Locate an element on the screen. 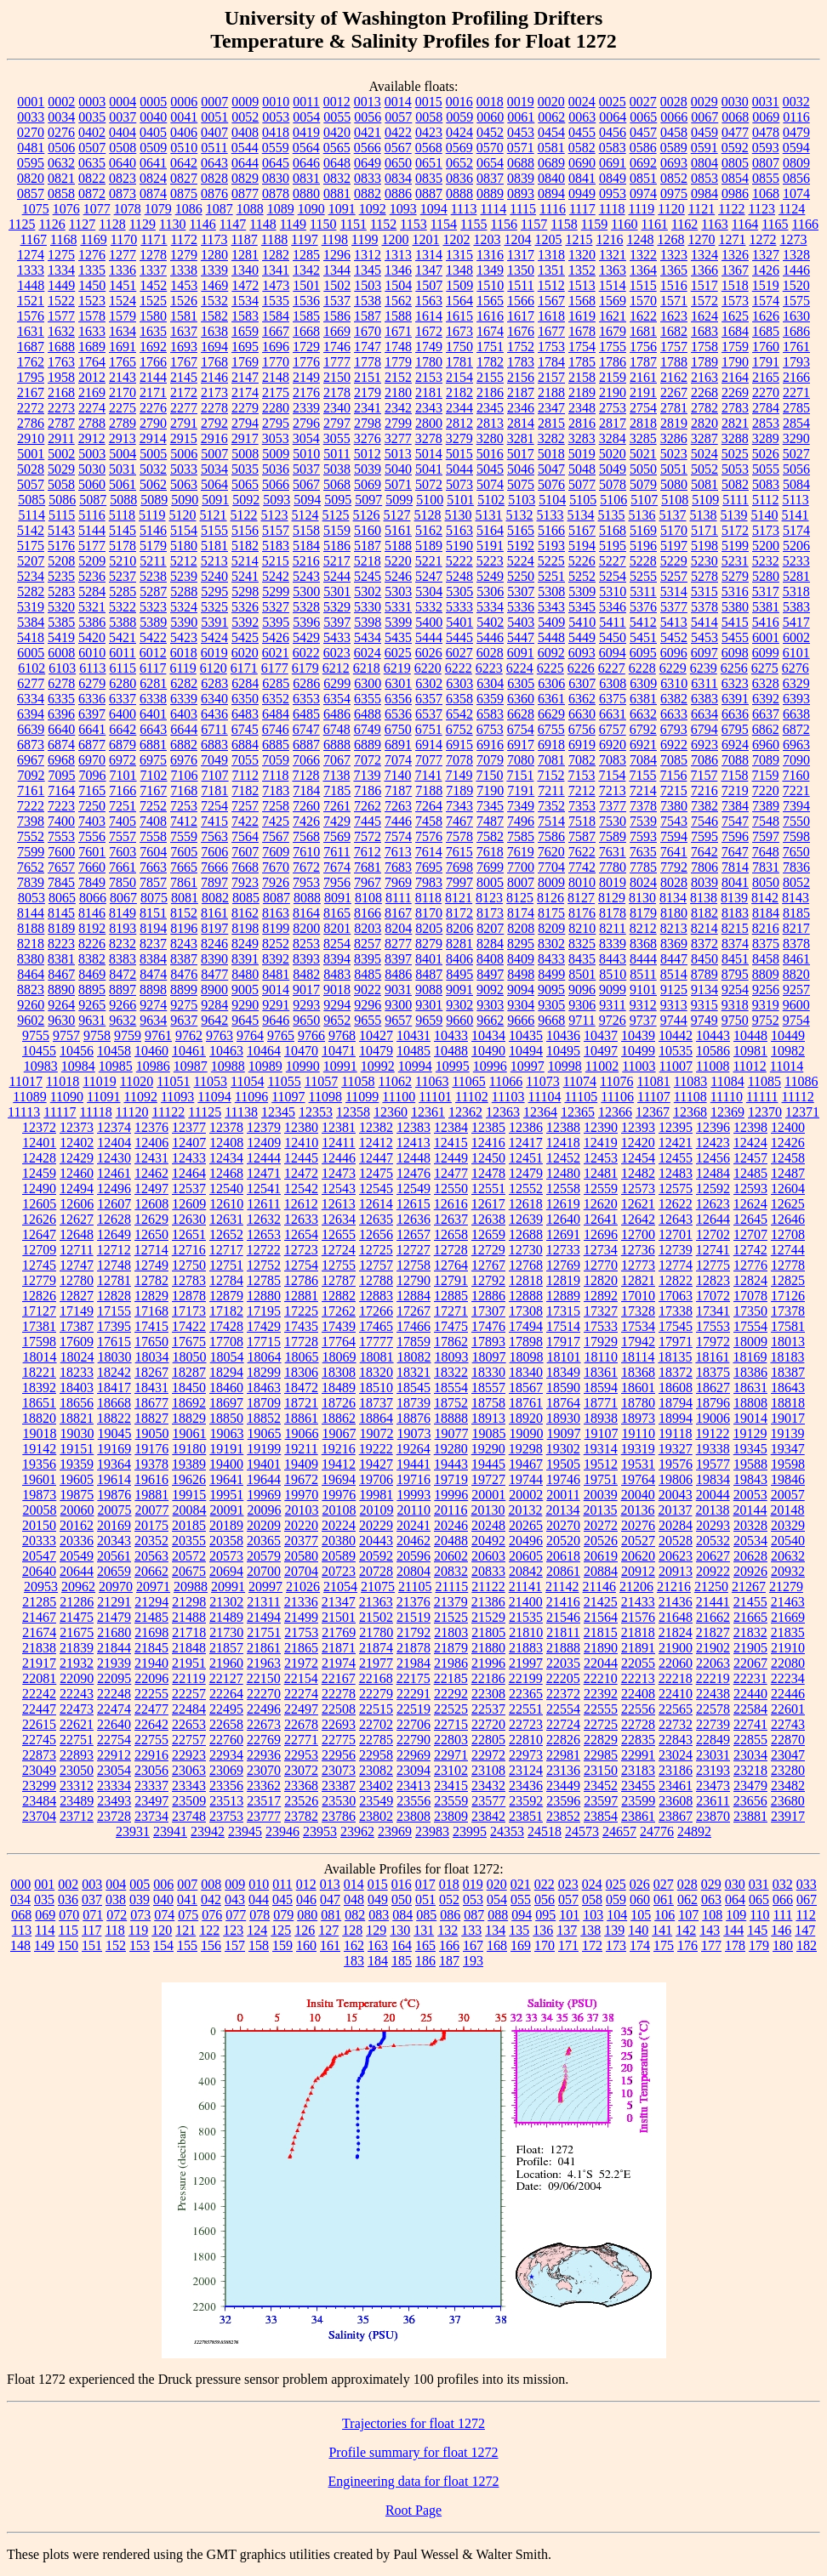  2342 is located at coordinates (398, 408).